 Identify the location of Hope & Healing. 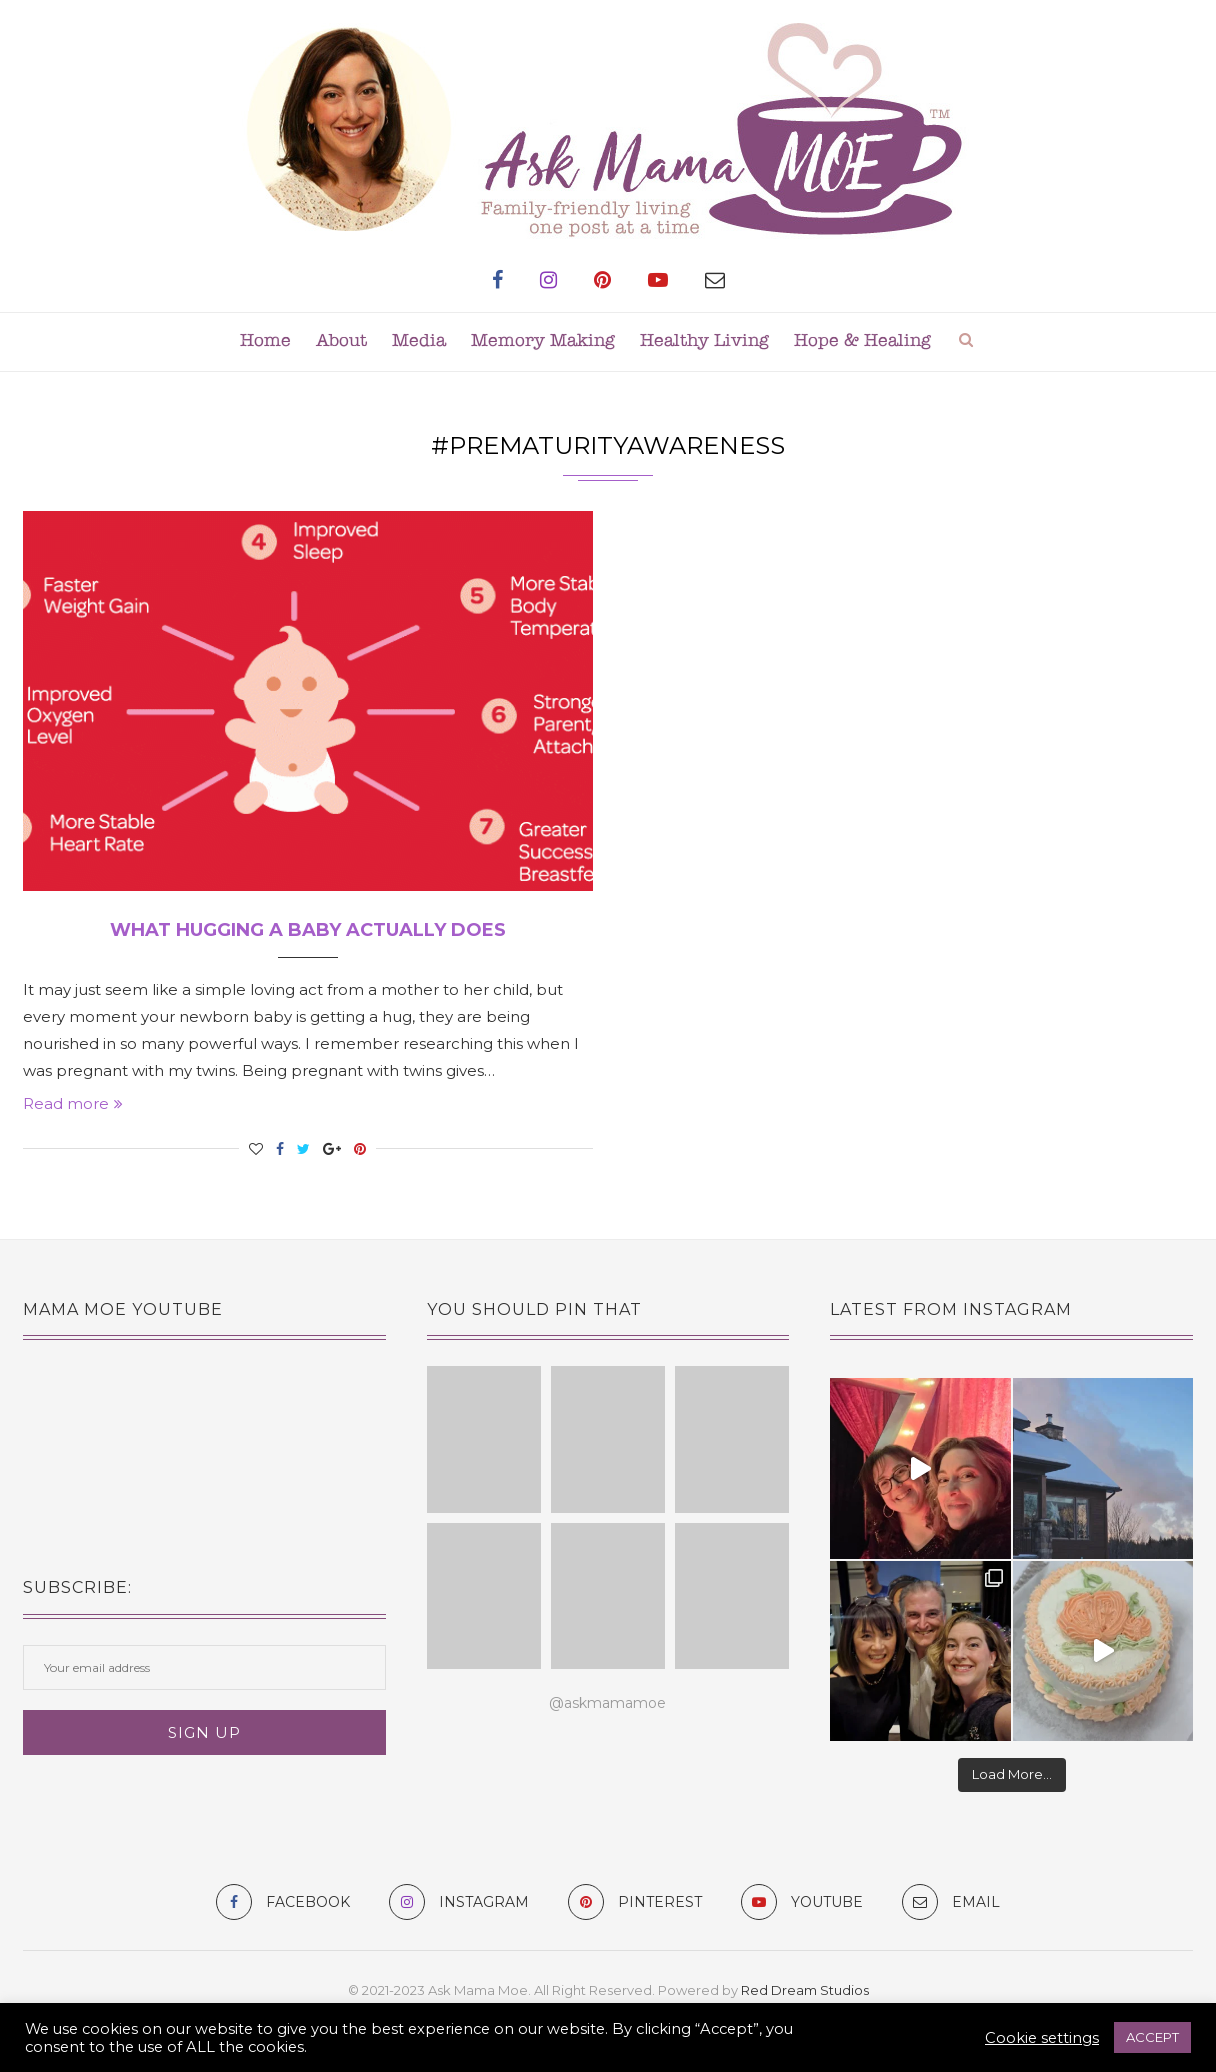
(862, 341).